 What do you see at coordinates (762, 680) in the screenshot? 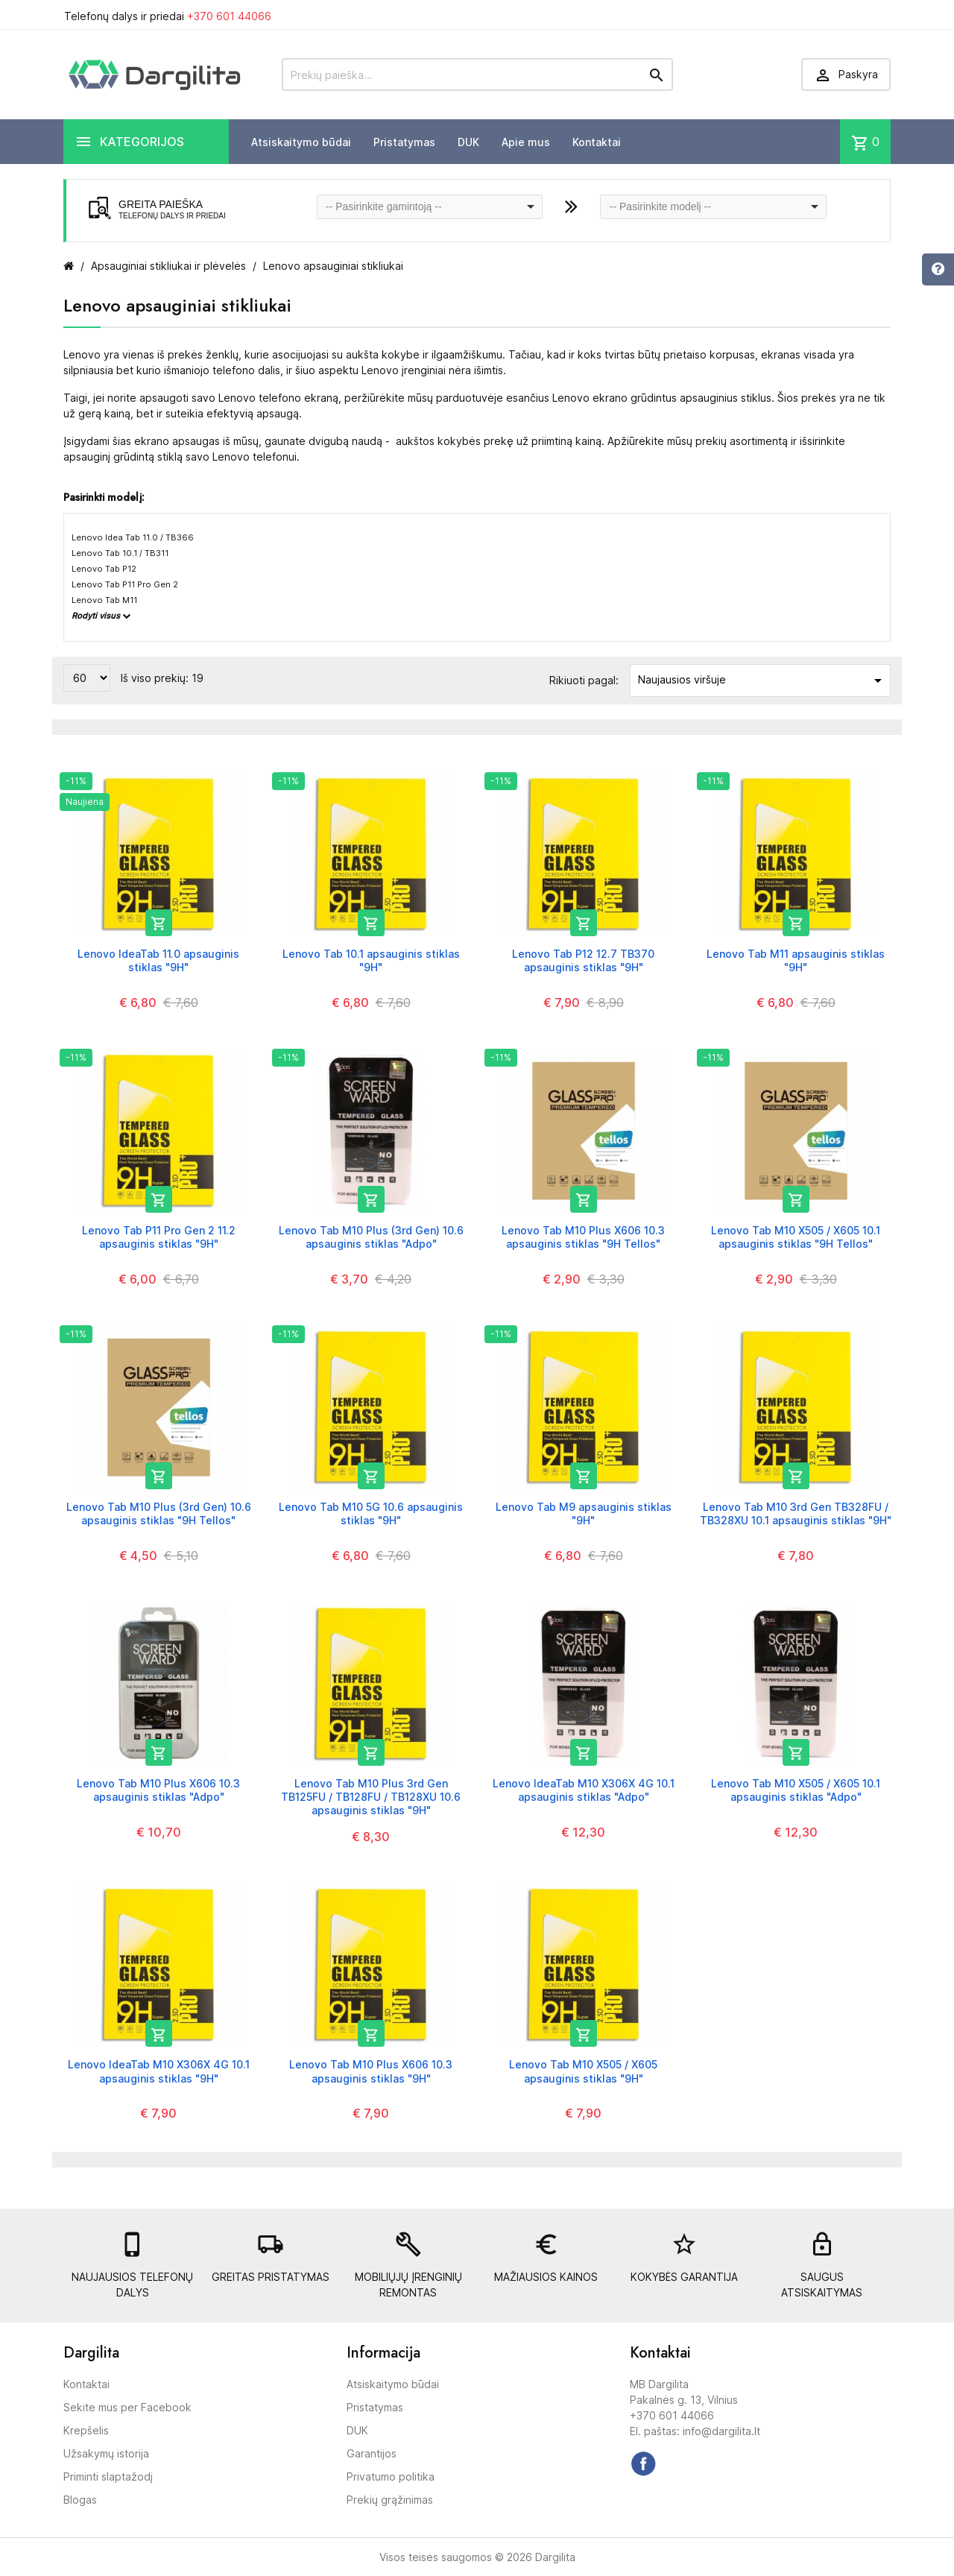
I see `Naujausios viršuje` at bounding box center [762, 680].